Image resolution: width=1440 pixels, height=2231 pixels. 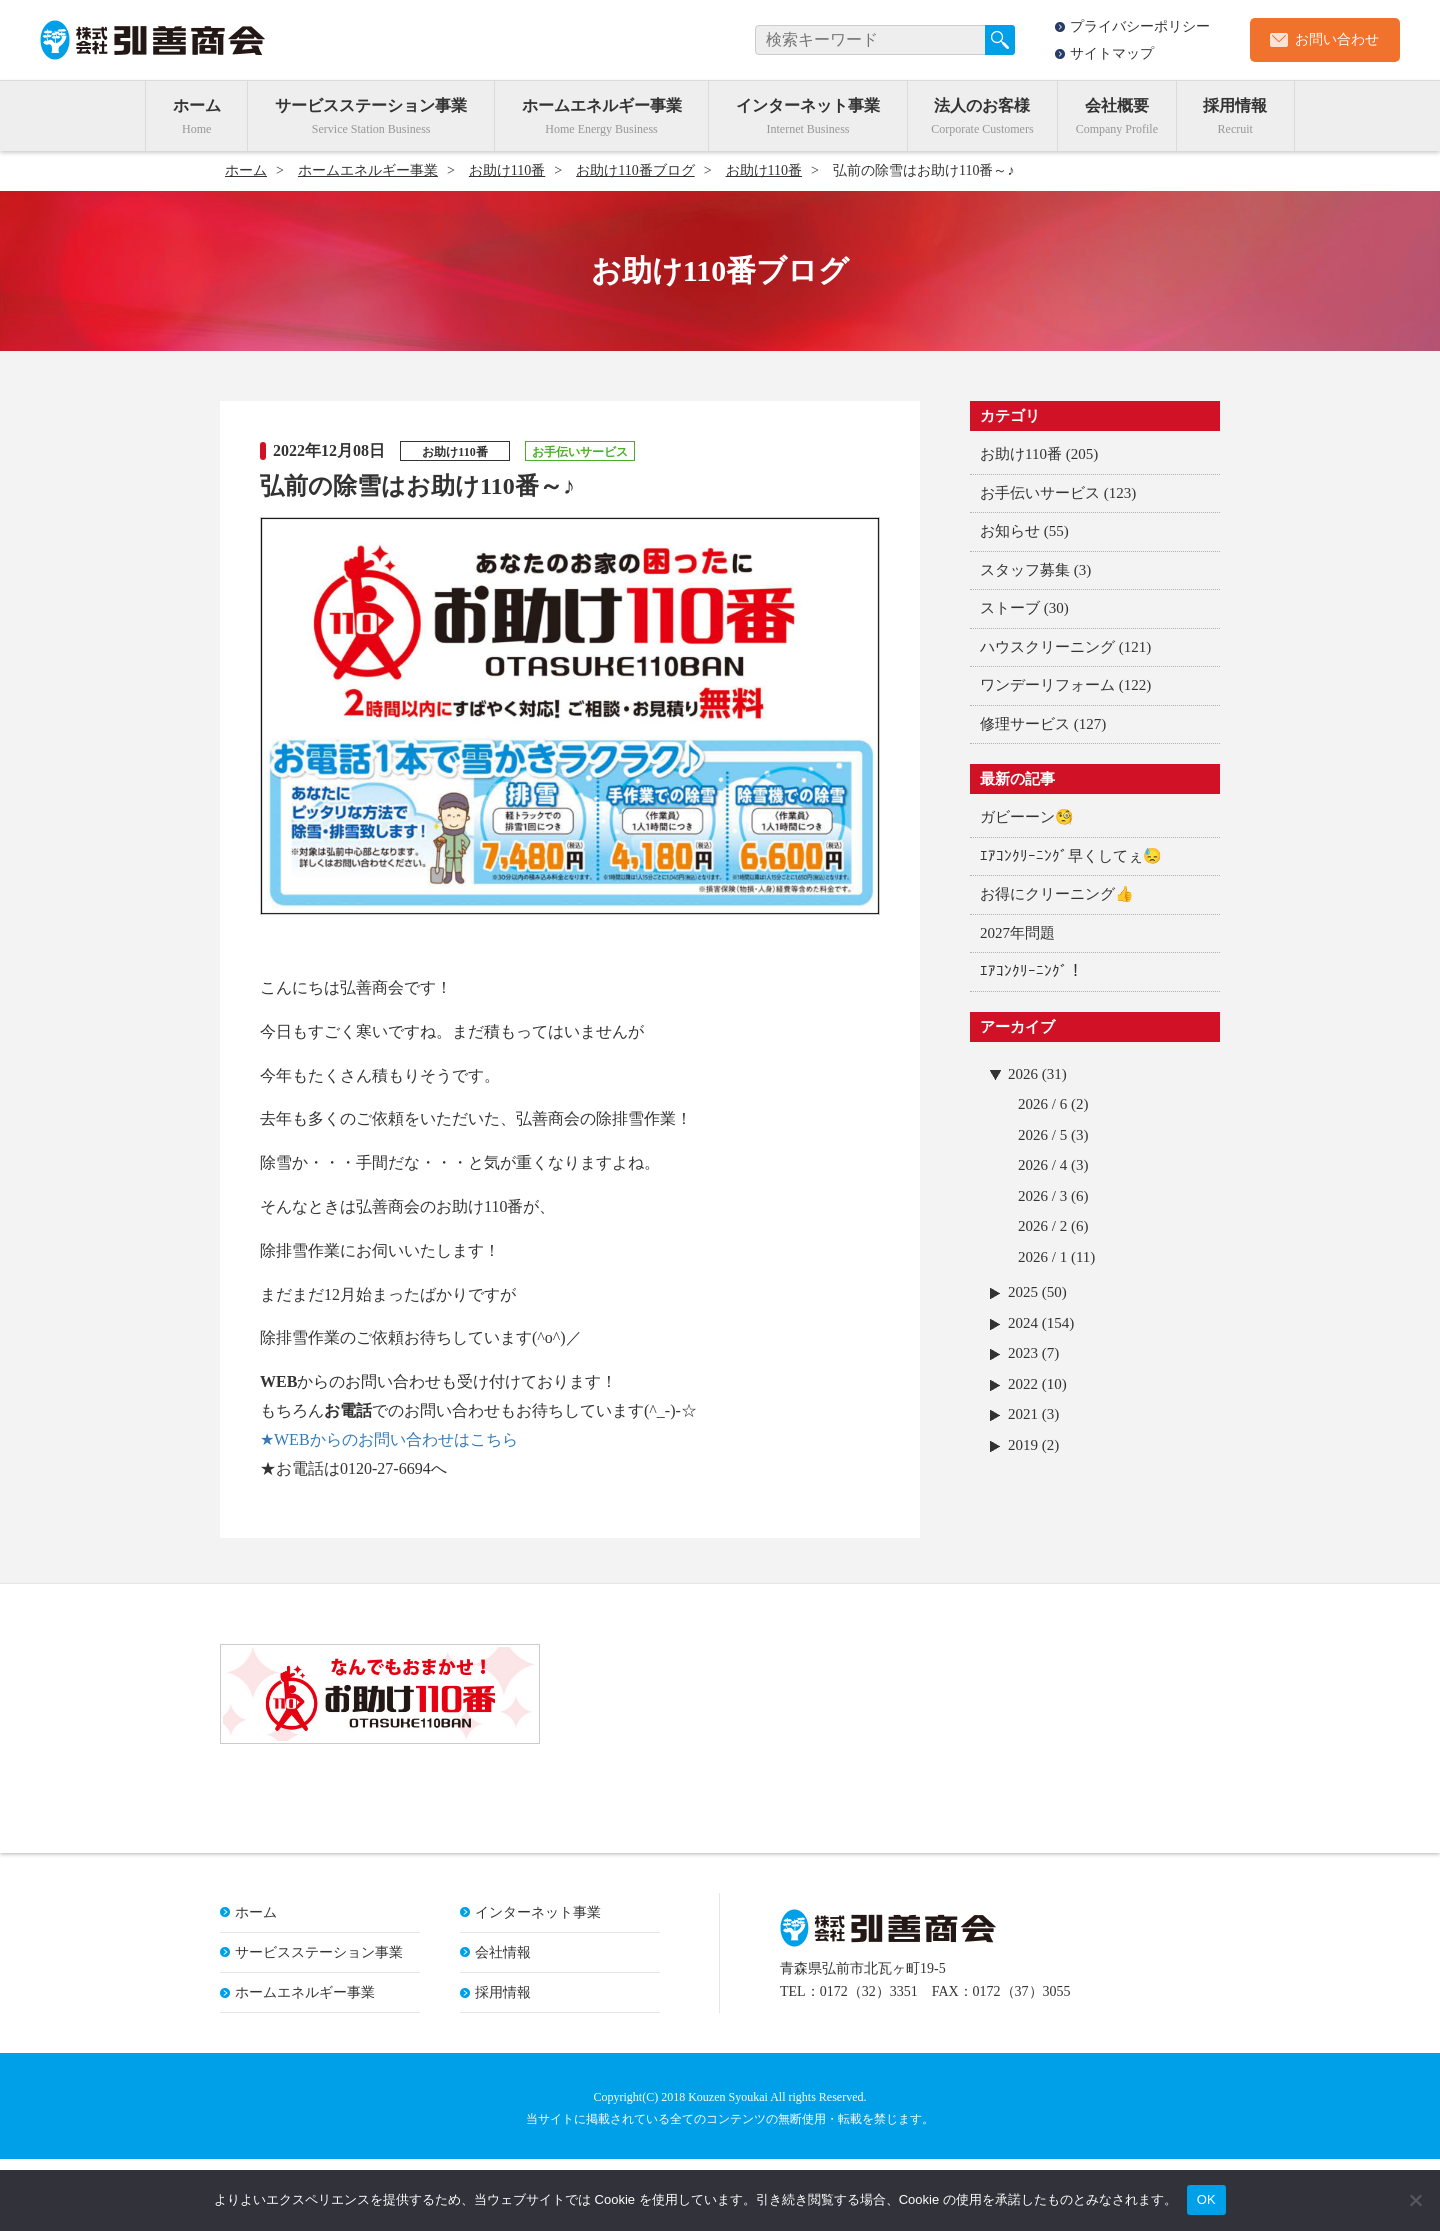 I want to click on お得にクリーニング👍, so click(x=1057, y=894).